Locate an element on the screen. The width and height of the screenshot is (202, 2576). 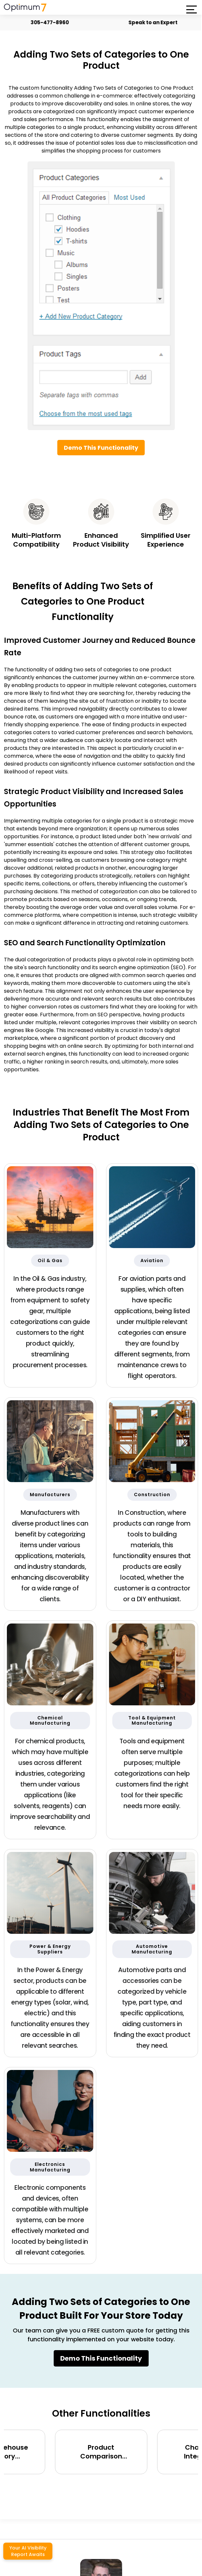
Manufacturers is located at coordinates (50, 1494).